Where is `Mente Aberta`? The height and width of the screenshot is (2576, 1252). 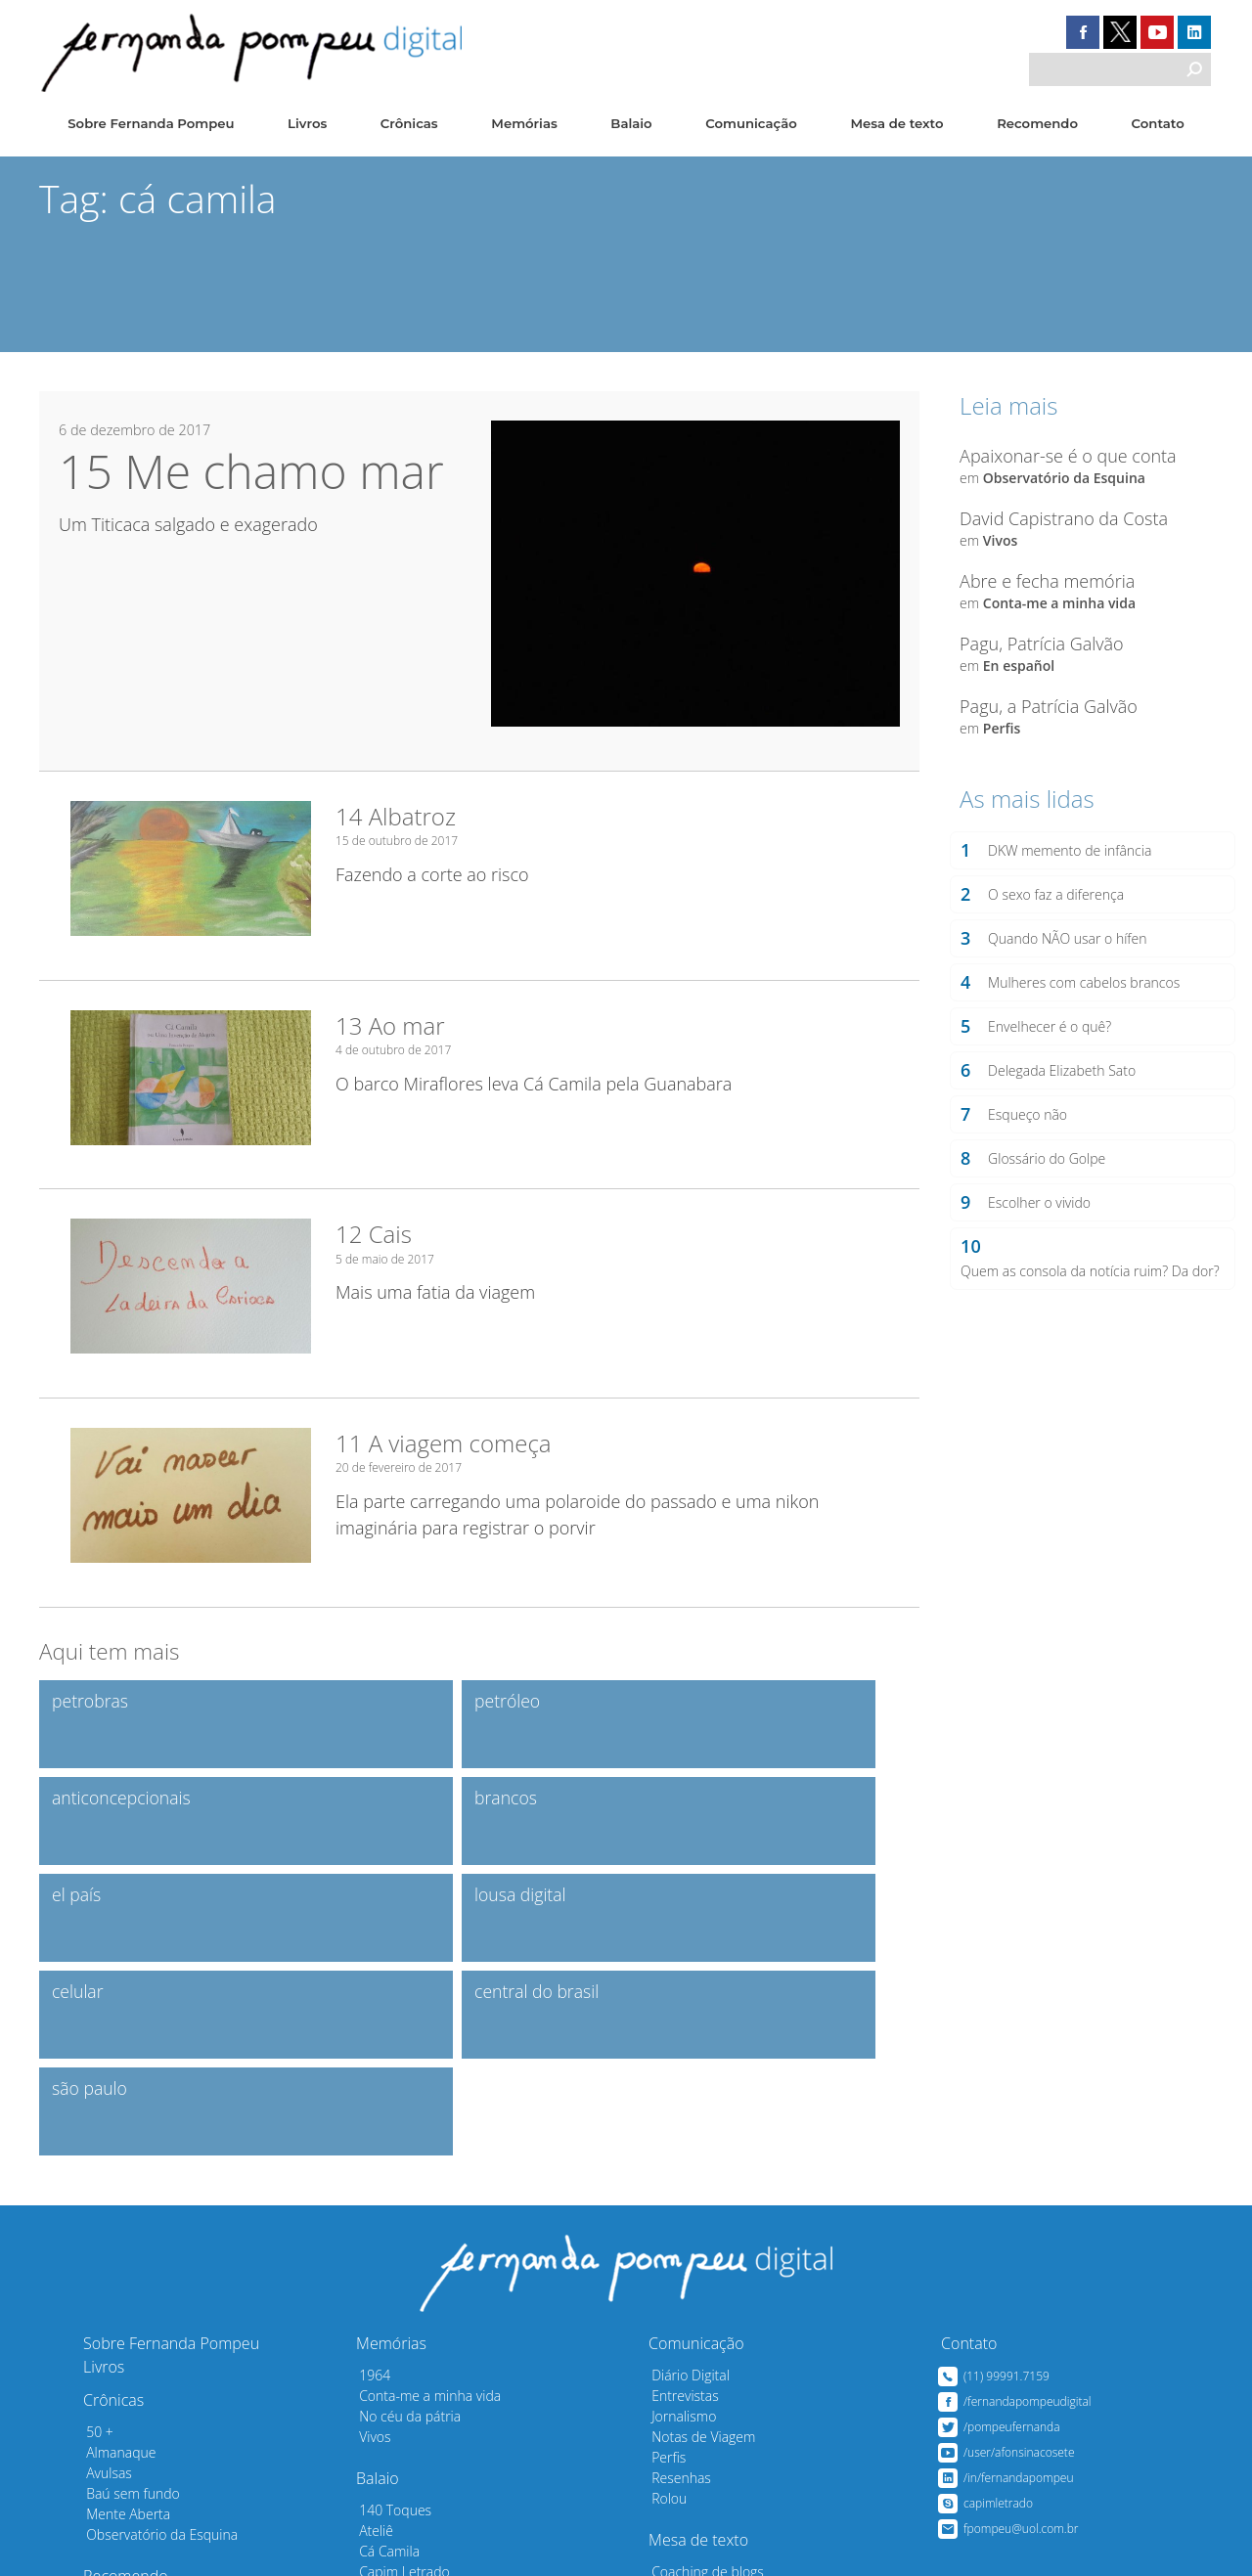
Mente Aberta is located at coordinates (122, 2316).